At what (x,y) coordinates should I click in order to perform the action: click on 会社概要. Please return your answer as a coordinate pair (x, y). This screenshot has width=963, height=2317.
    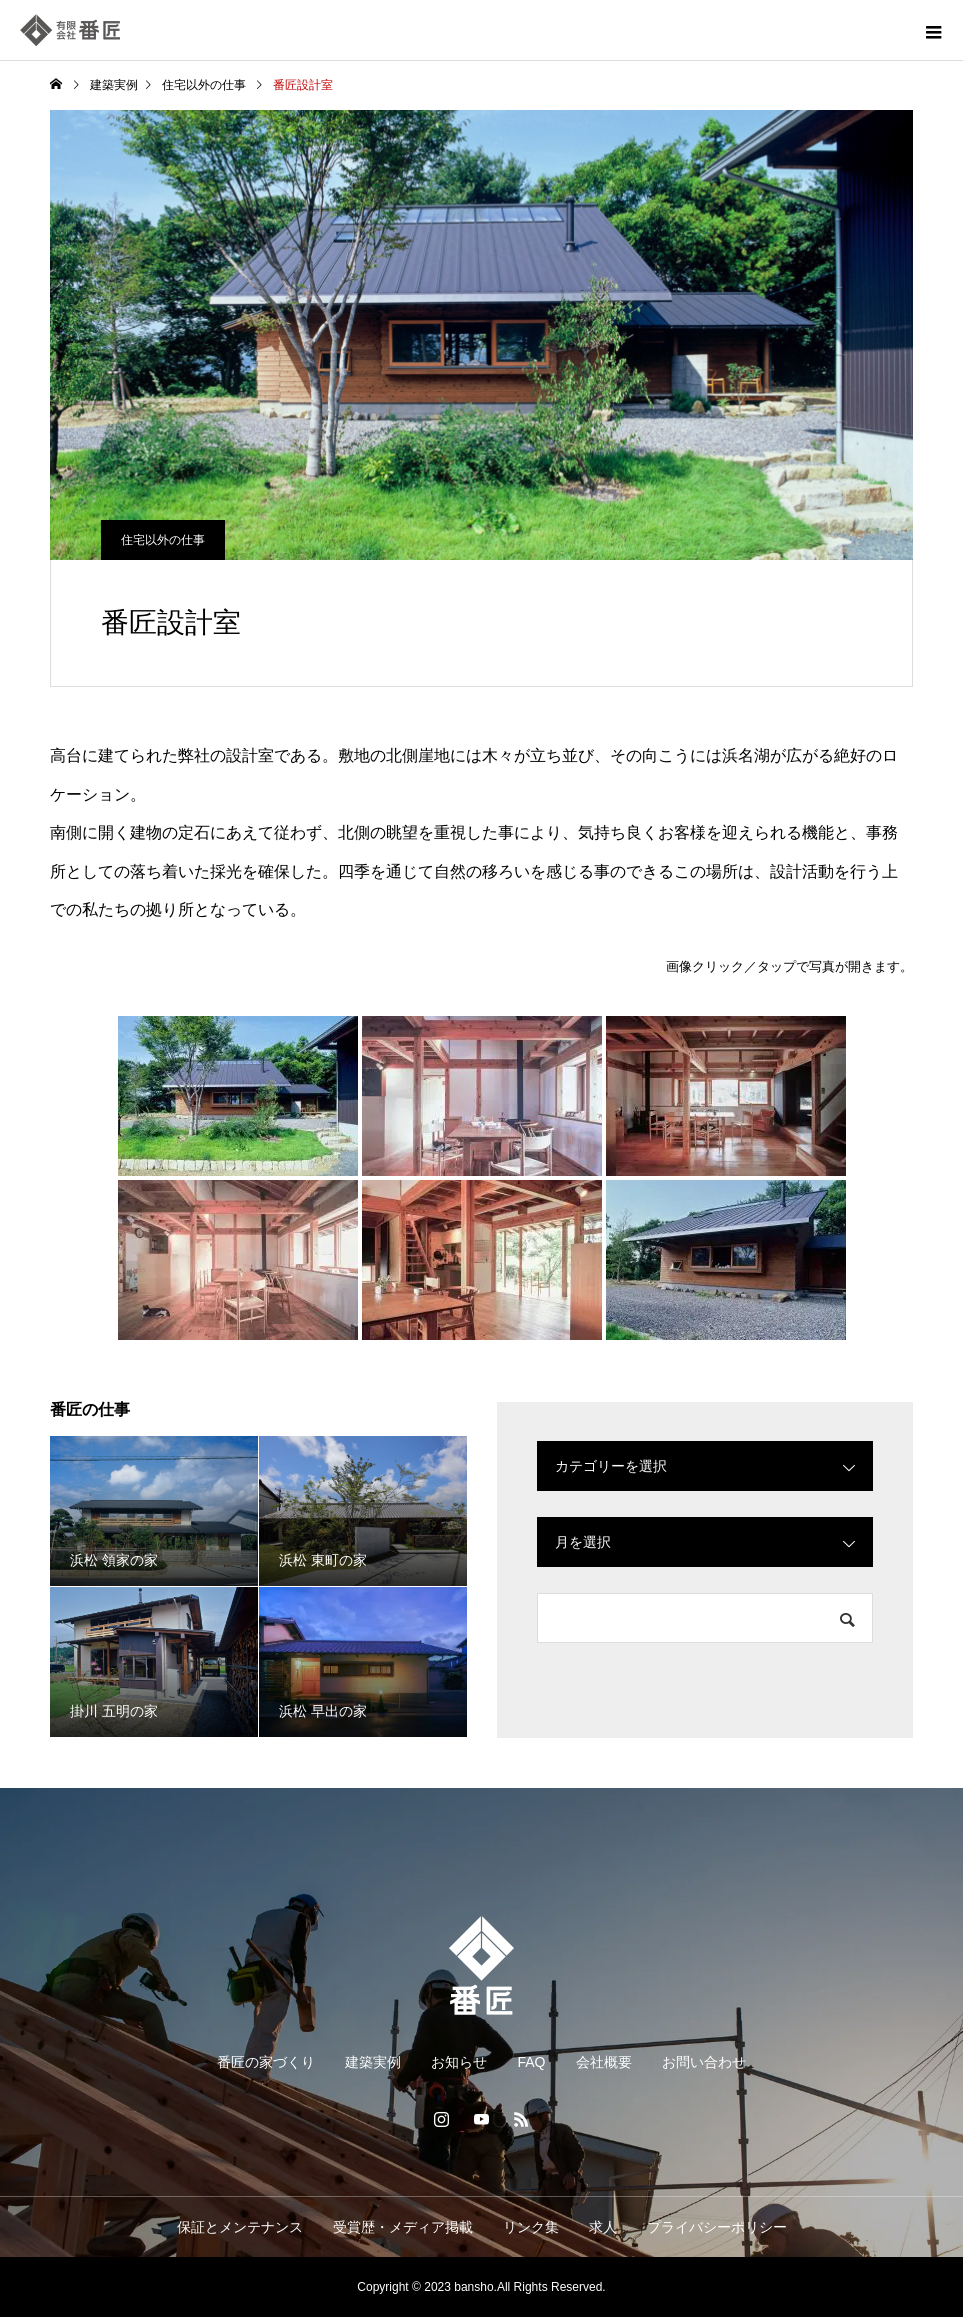
    Looking at the image, I should click on (604, 2062).